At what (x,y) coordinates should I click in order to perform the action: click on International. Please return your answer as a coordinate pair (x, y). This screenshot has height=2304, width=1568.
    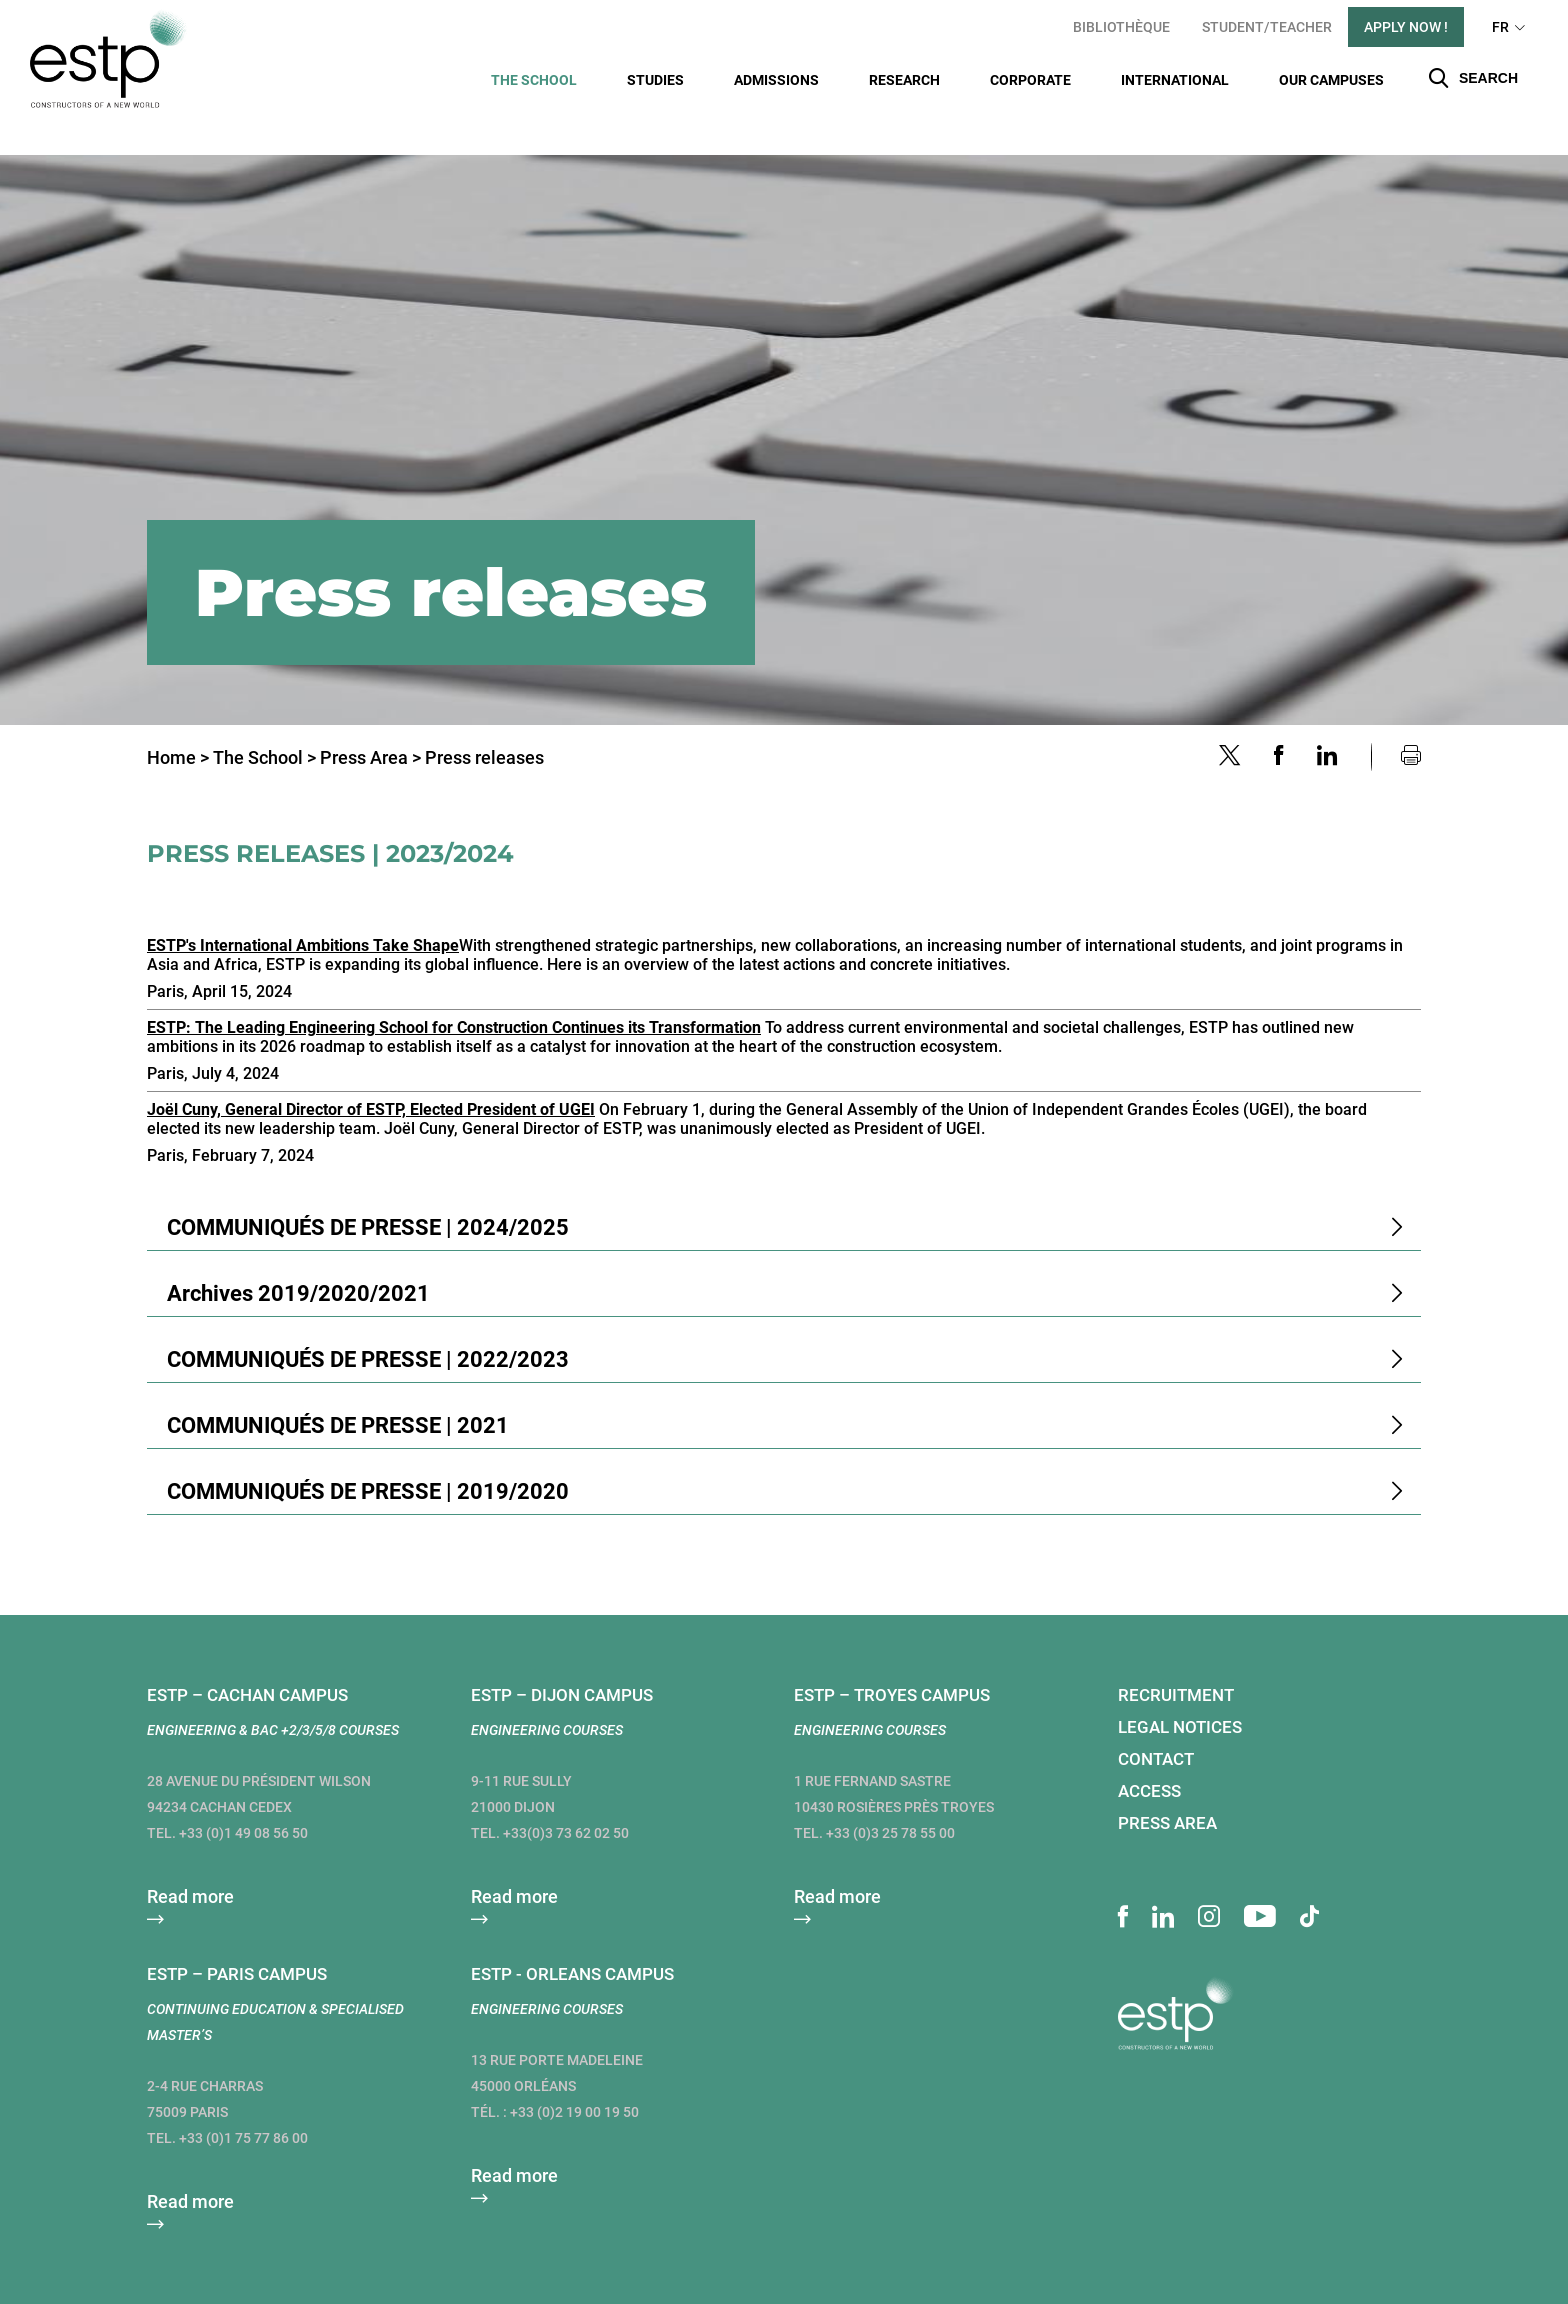
    Looking at the image, I should click on (1175, 80).